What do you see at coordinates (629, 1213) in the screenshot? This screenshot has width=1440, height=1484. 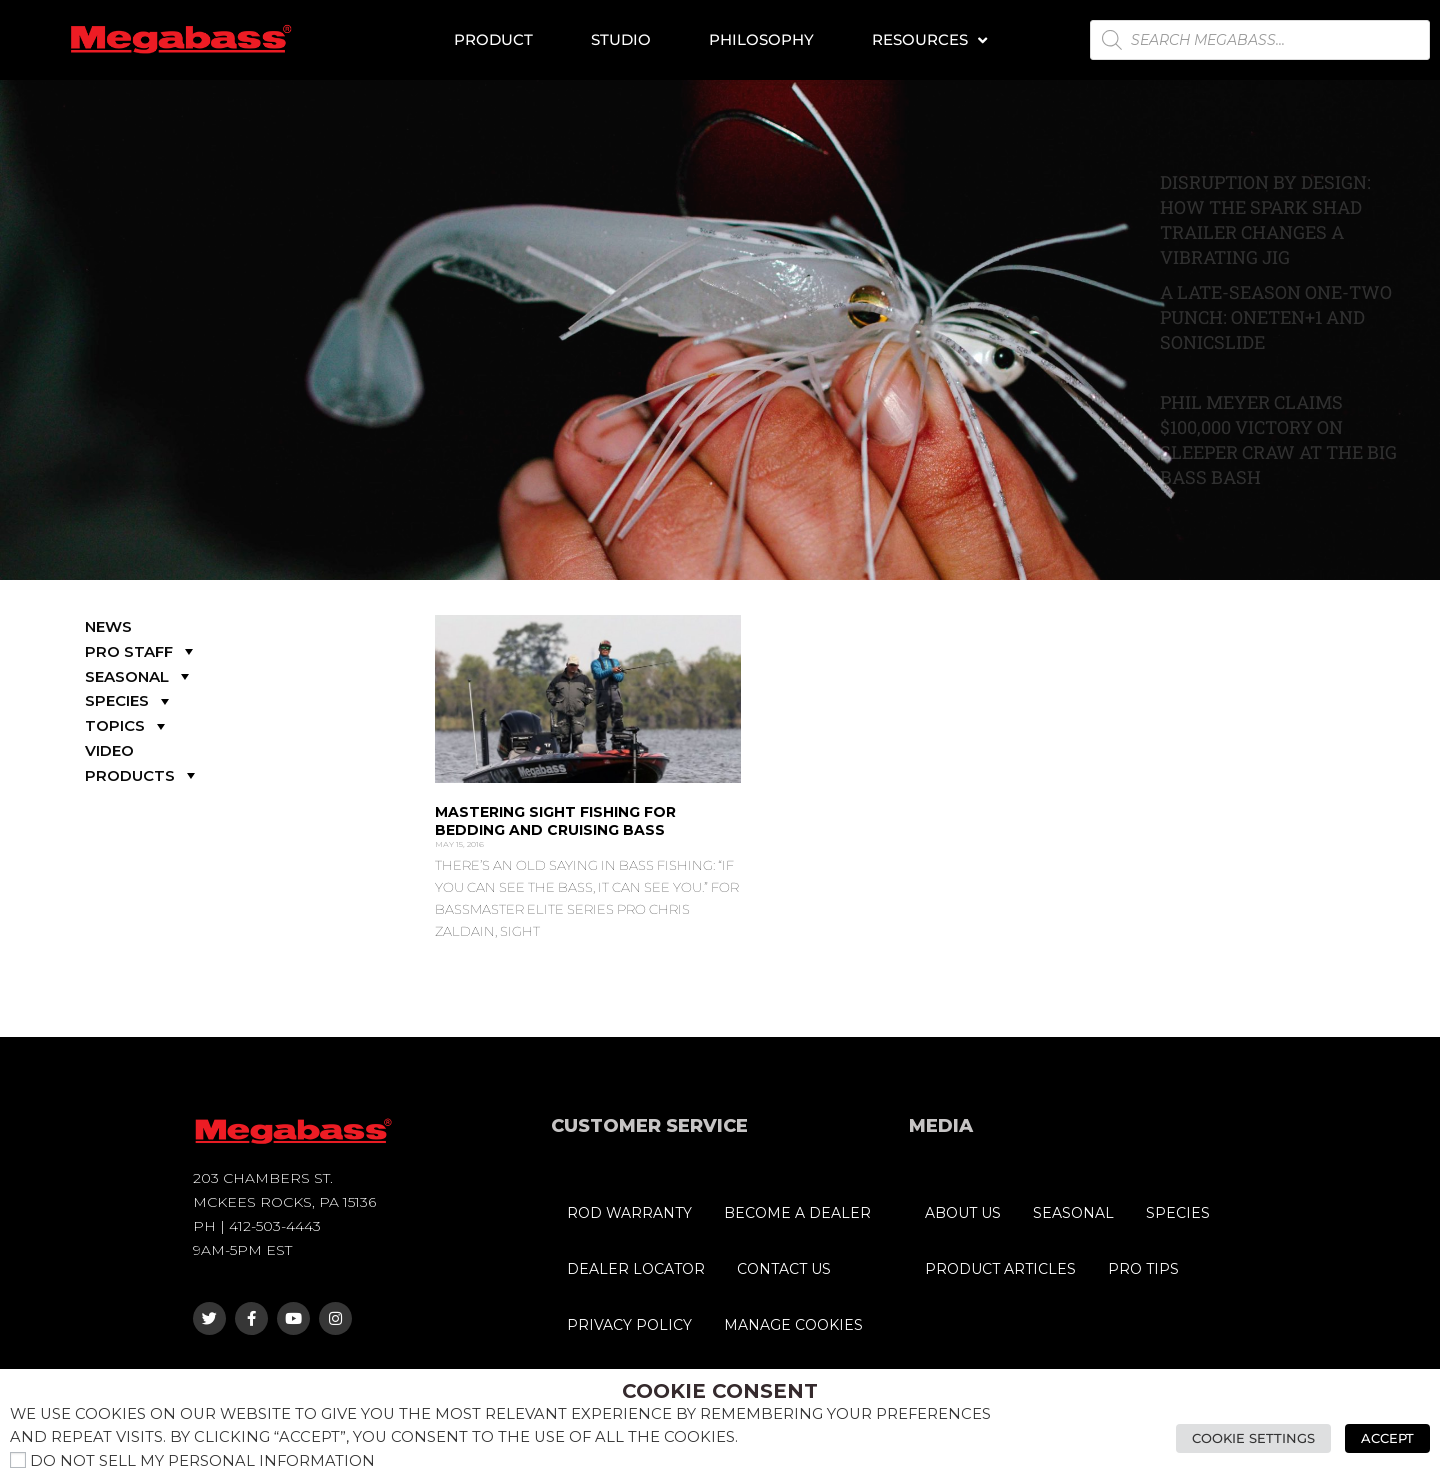 I see `ROD WARRANTY` at bounding box center [629, 1213].